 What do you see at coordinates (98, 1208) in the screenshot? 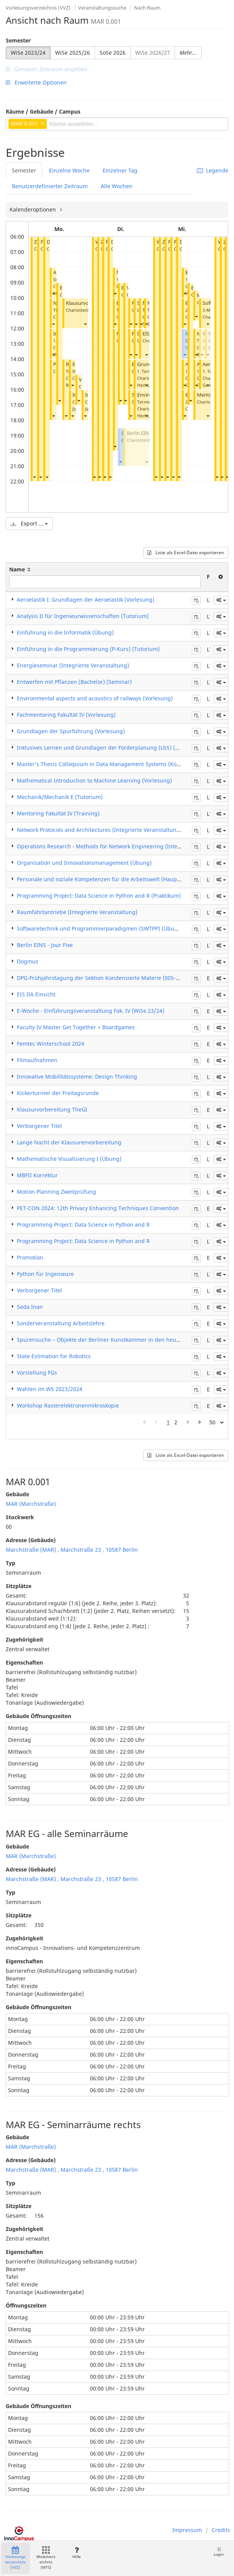
I see `PET-CON 2024: 12th Privacy Enhancing Techniques Convention` at bounding box center [98, 1208].